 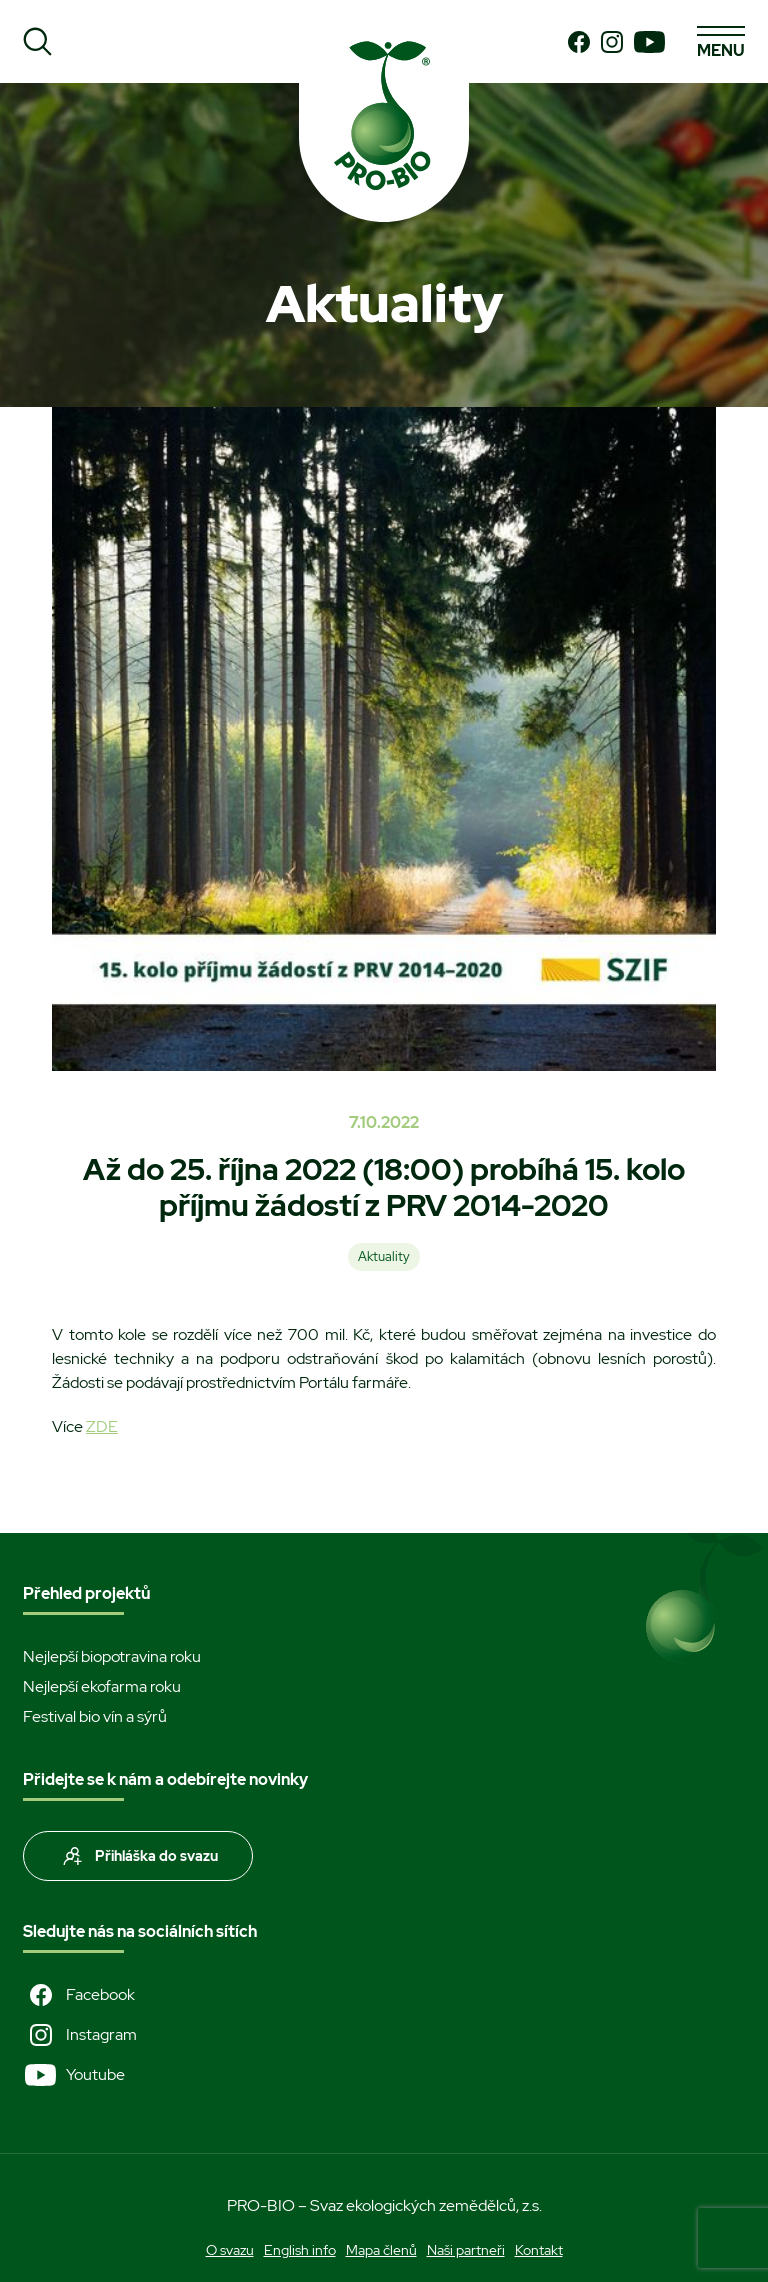 I want to click on Youtube, so click(x=74, y=2075).